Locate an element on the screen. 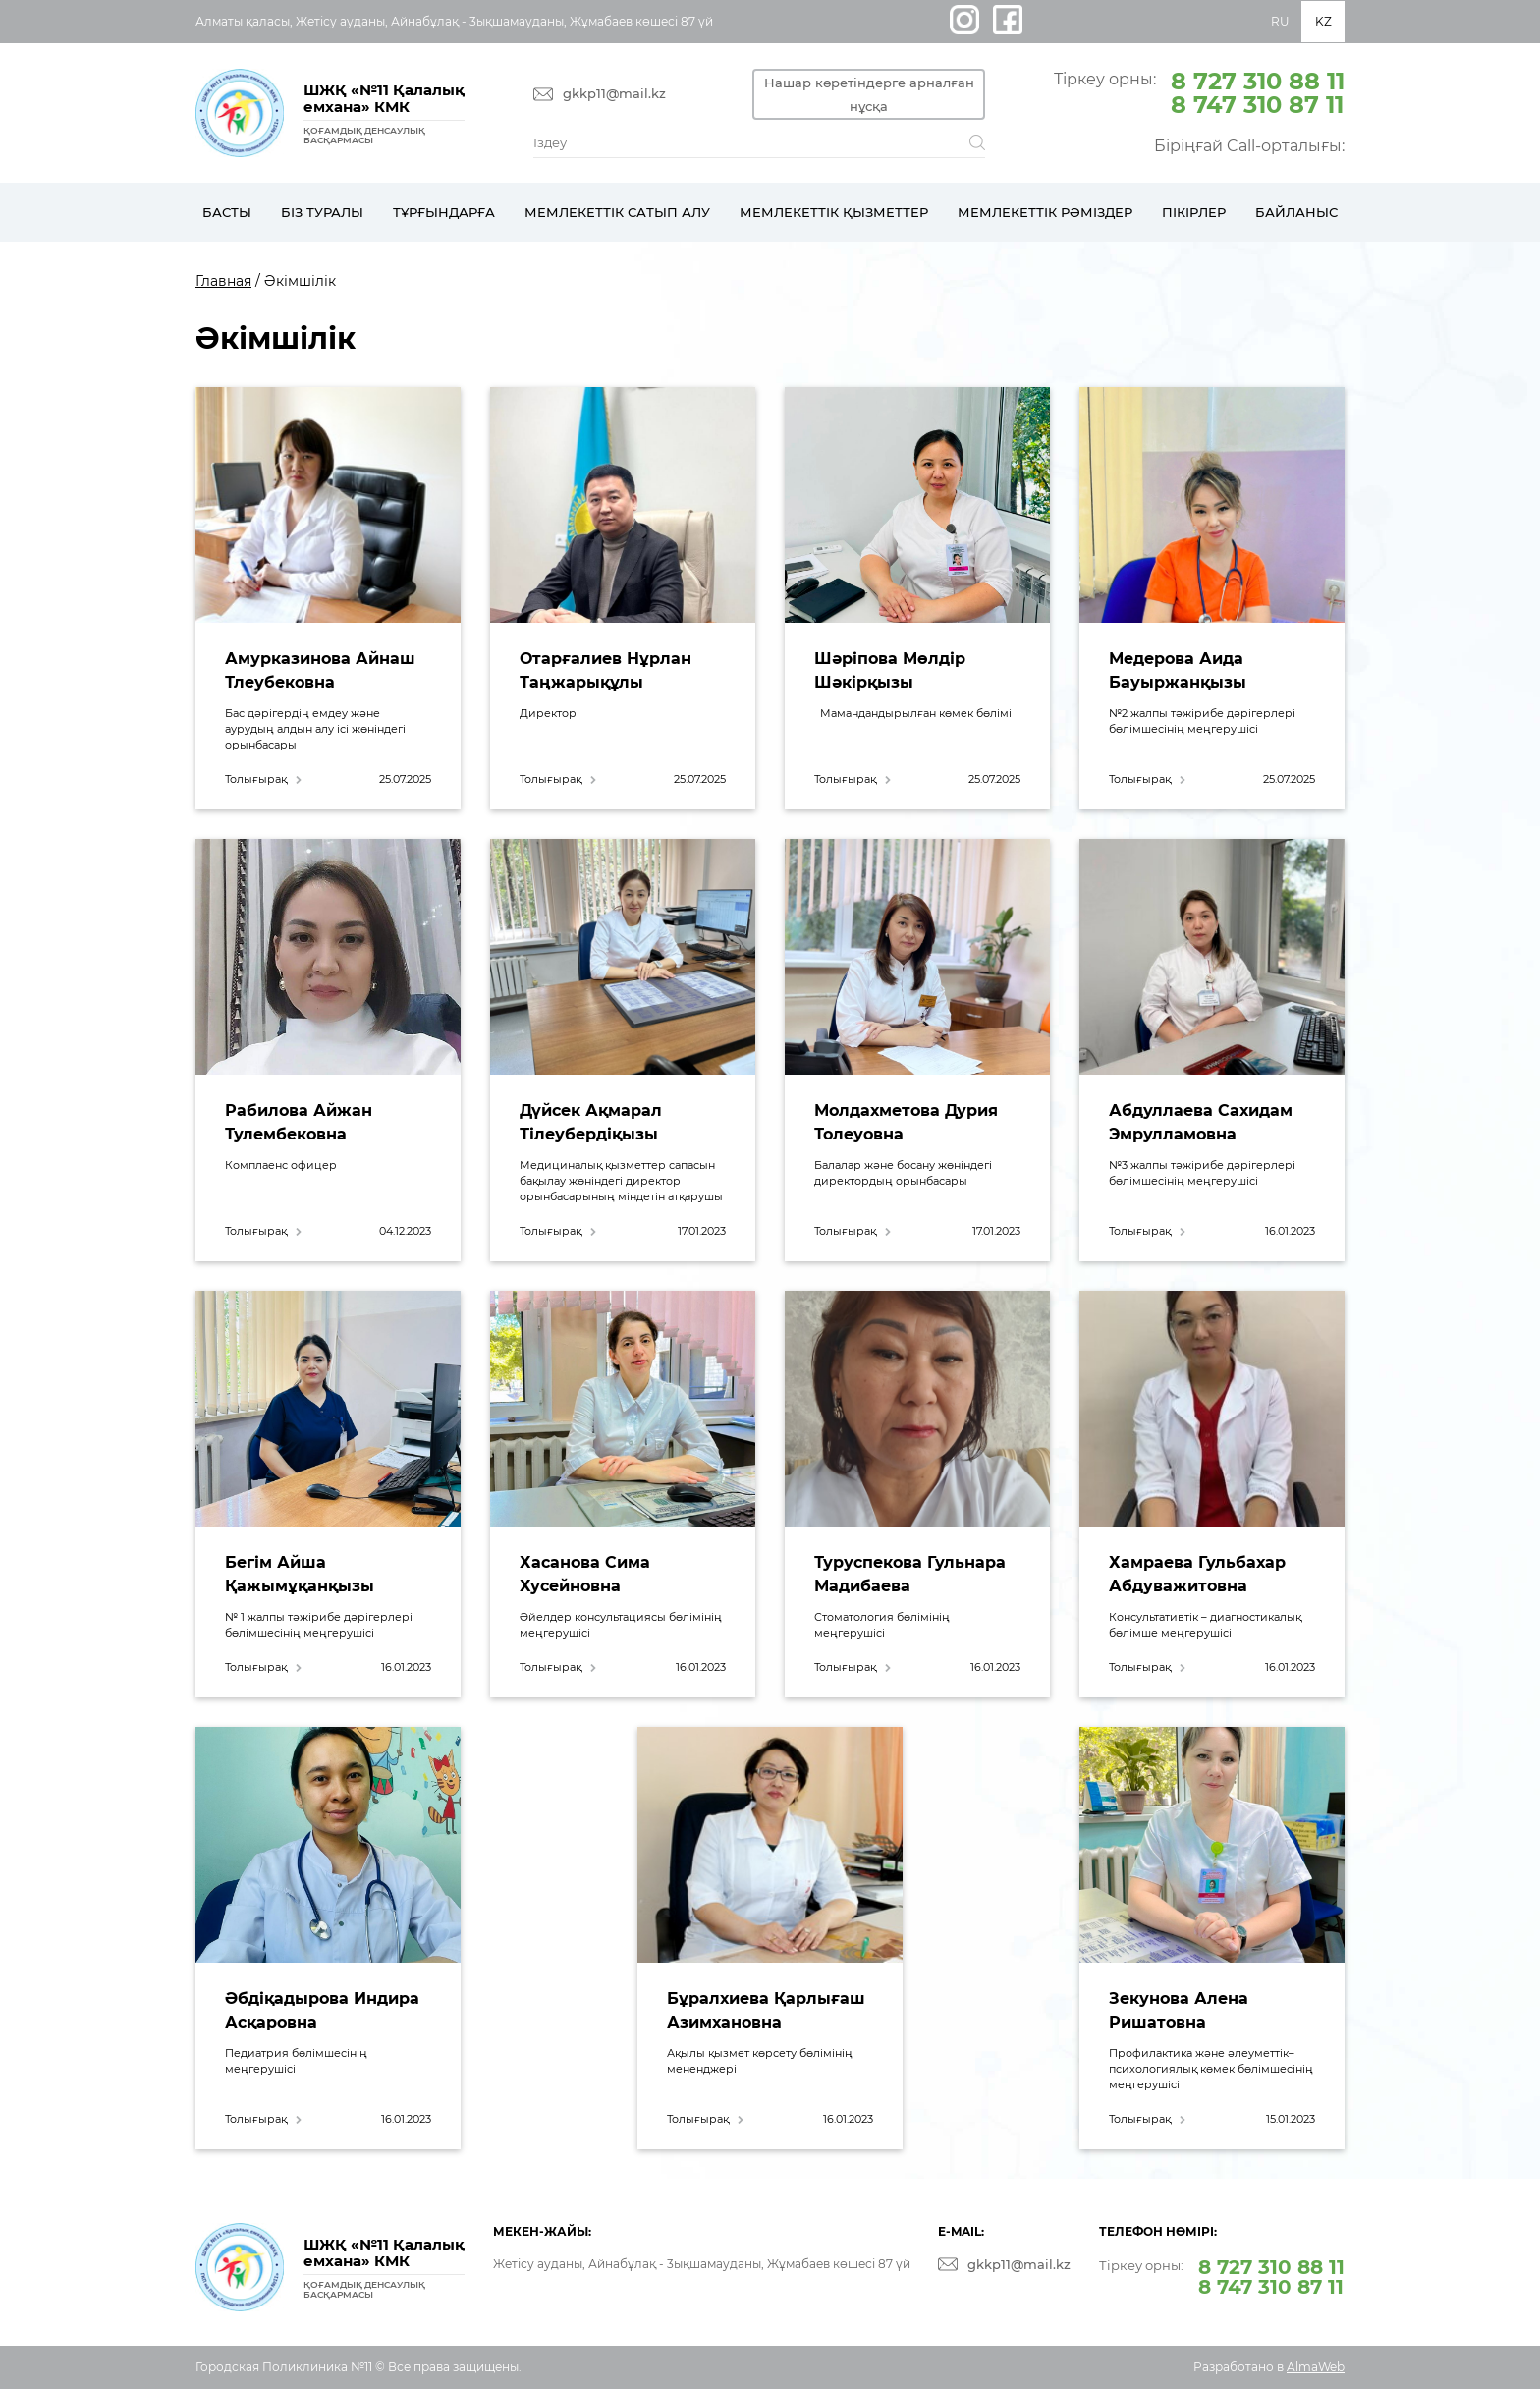 The image size is (1540, 2389). gkkp11@mail.kz is located at coordinates (614, 93).